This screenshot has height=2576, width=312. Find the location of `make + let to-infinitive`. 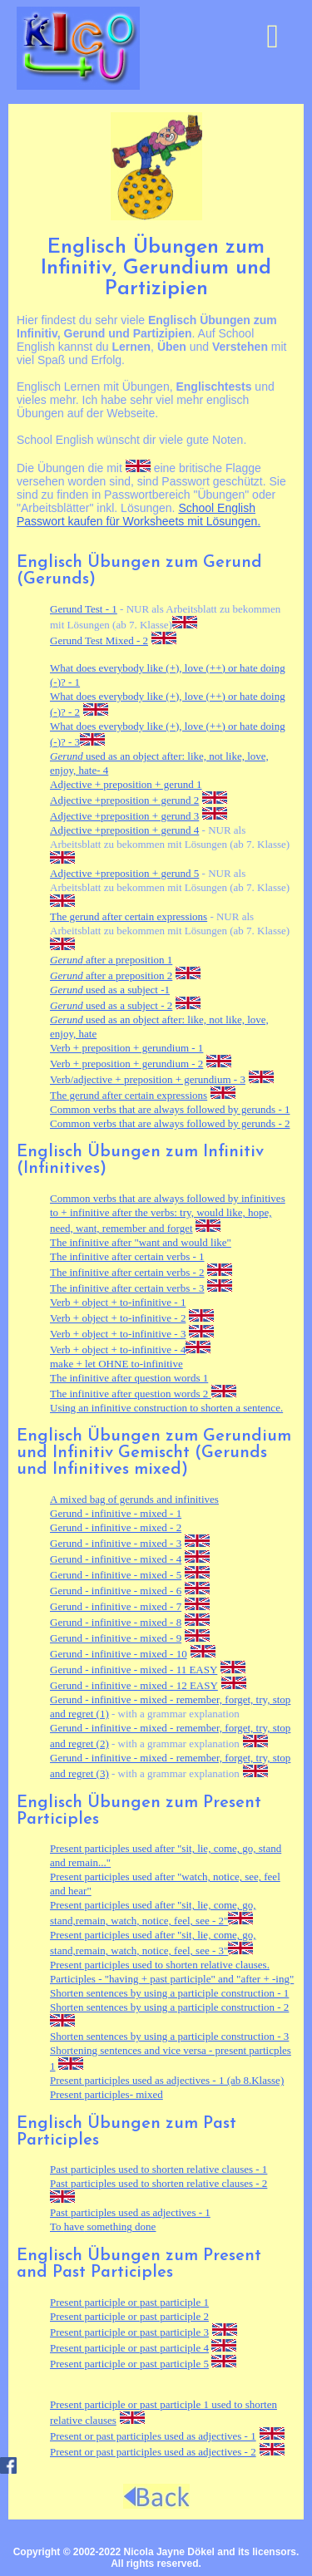

make + let to-infinitive is located at coordinates (116, 1363).